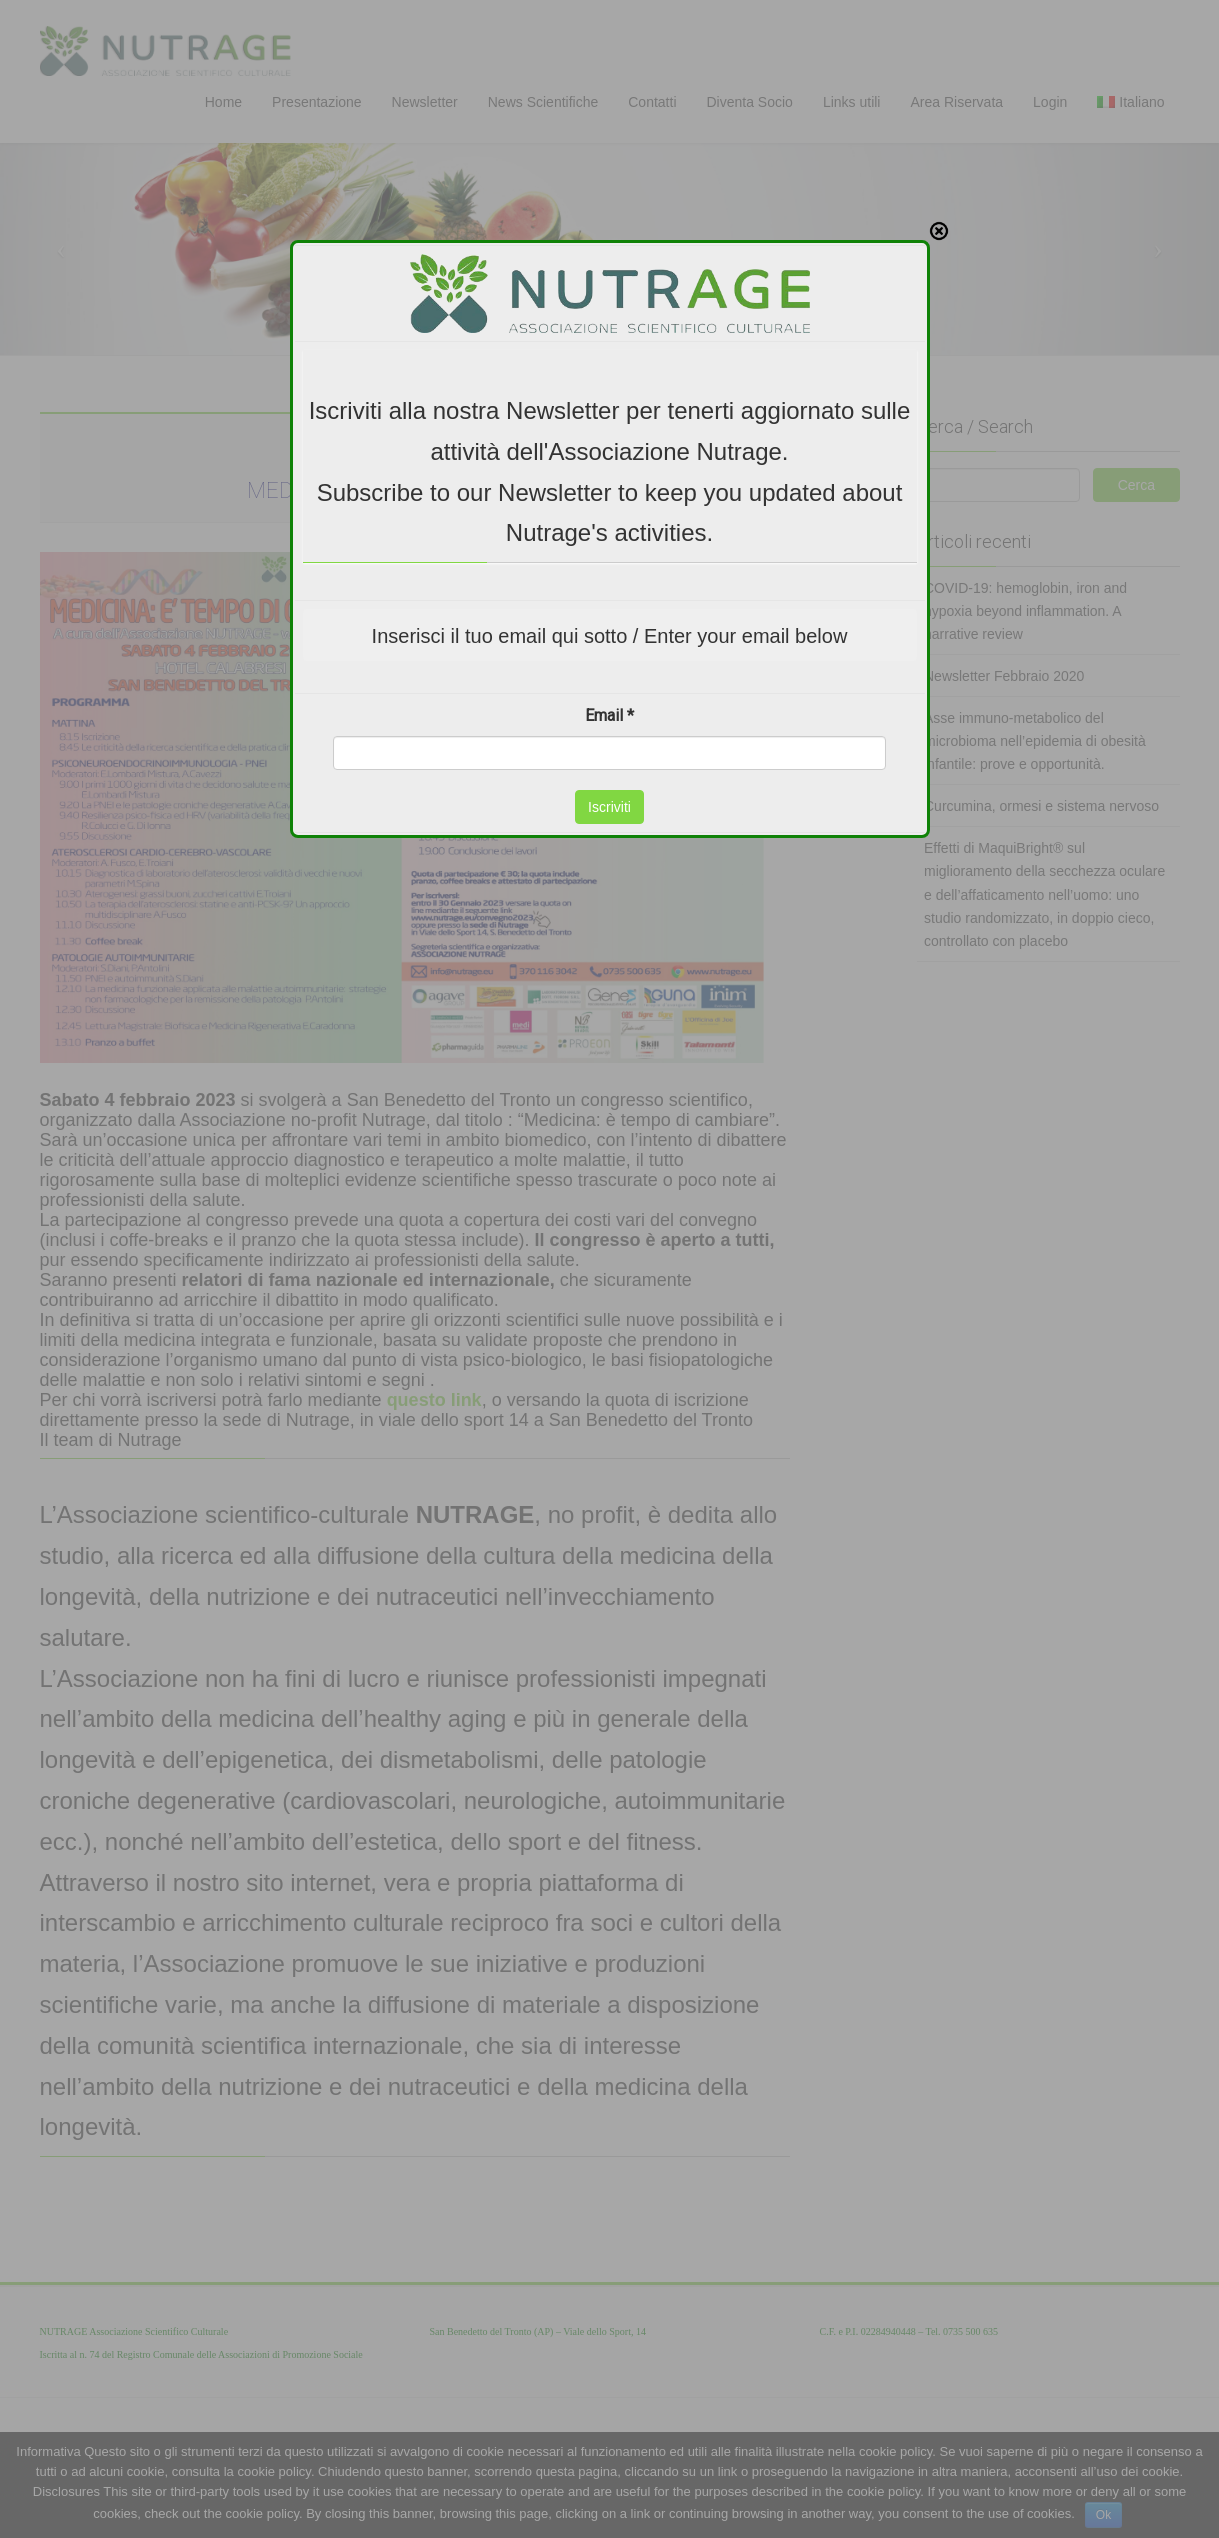 This screenshot has width=1219, height=2538. What do you see at coordinates (609, 557) in the screenshot?
I see `Email` at bounding box center [609, 557].